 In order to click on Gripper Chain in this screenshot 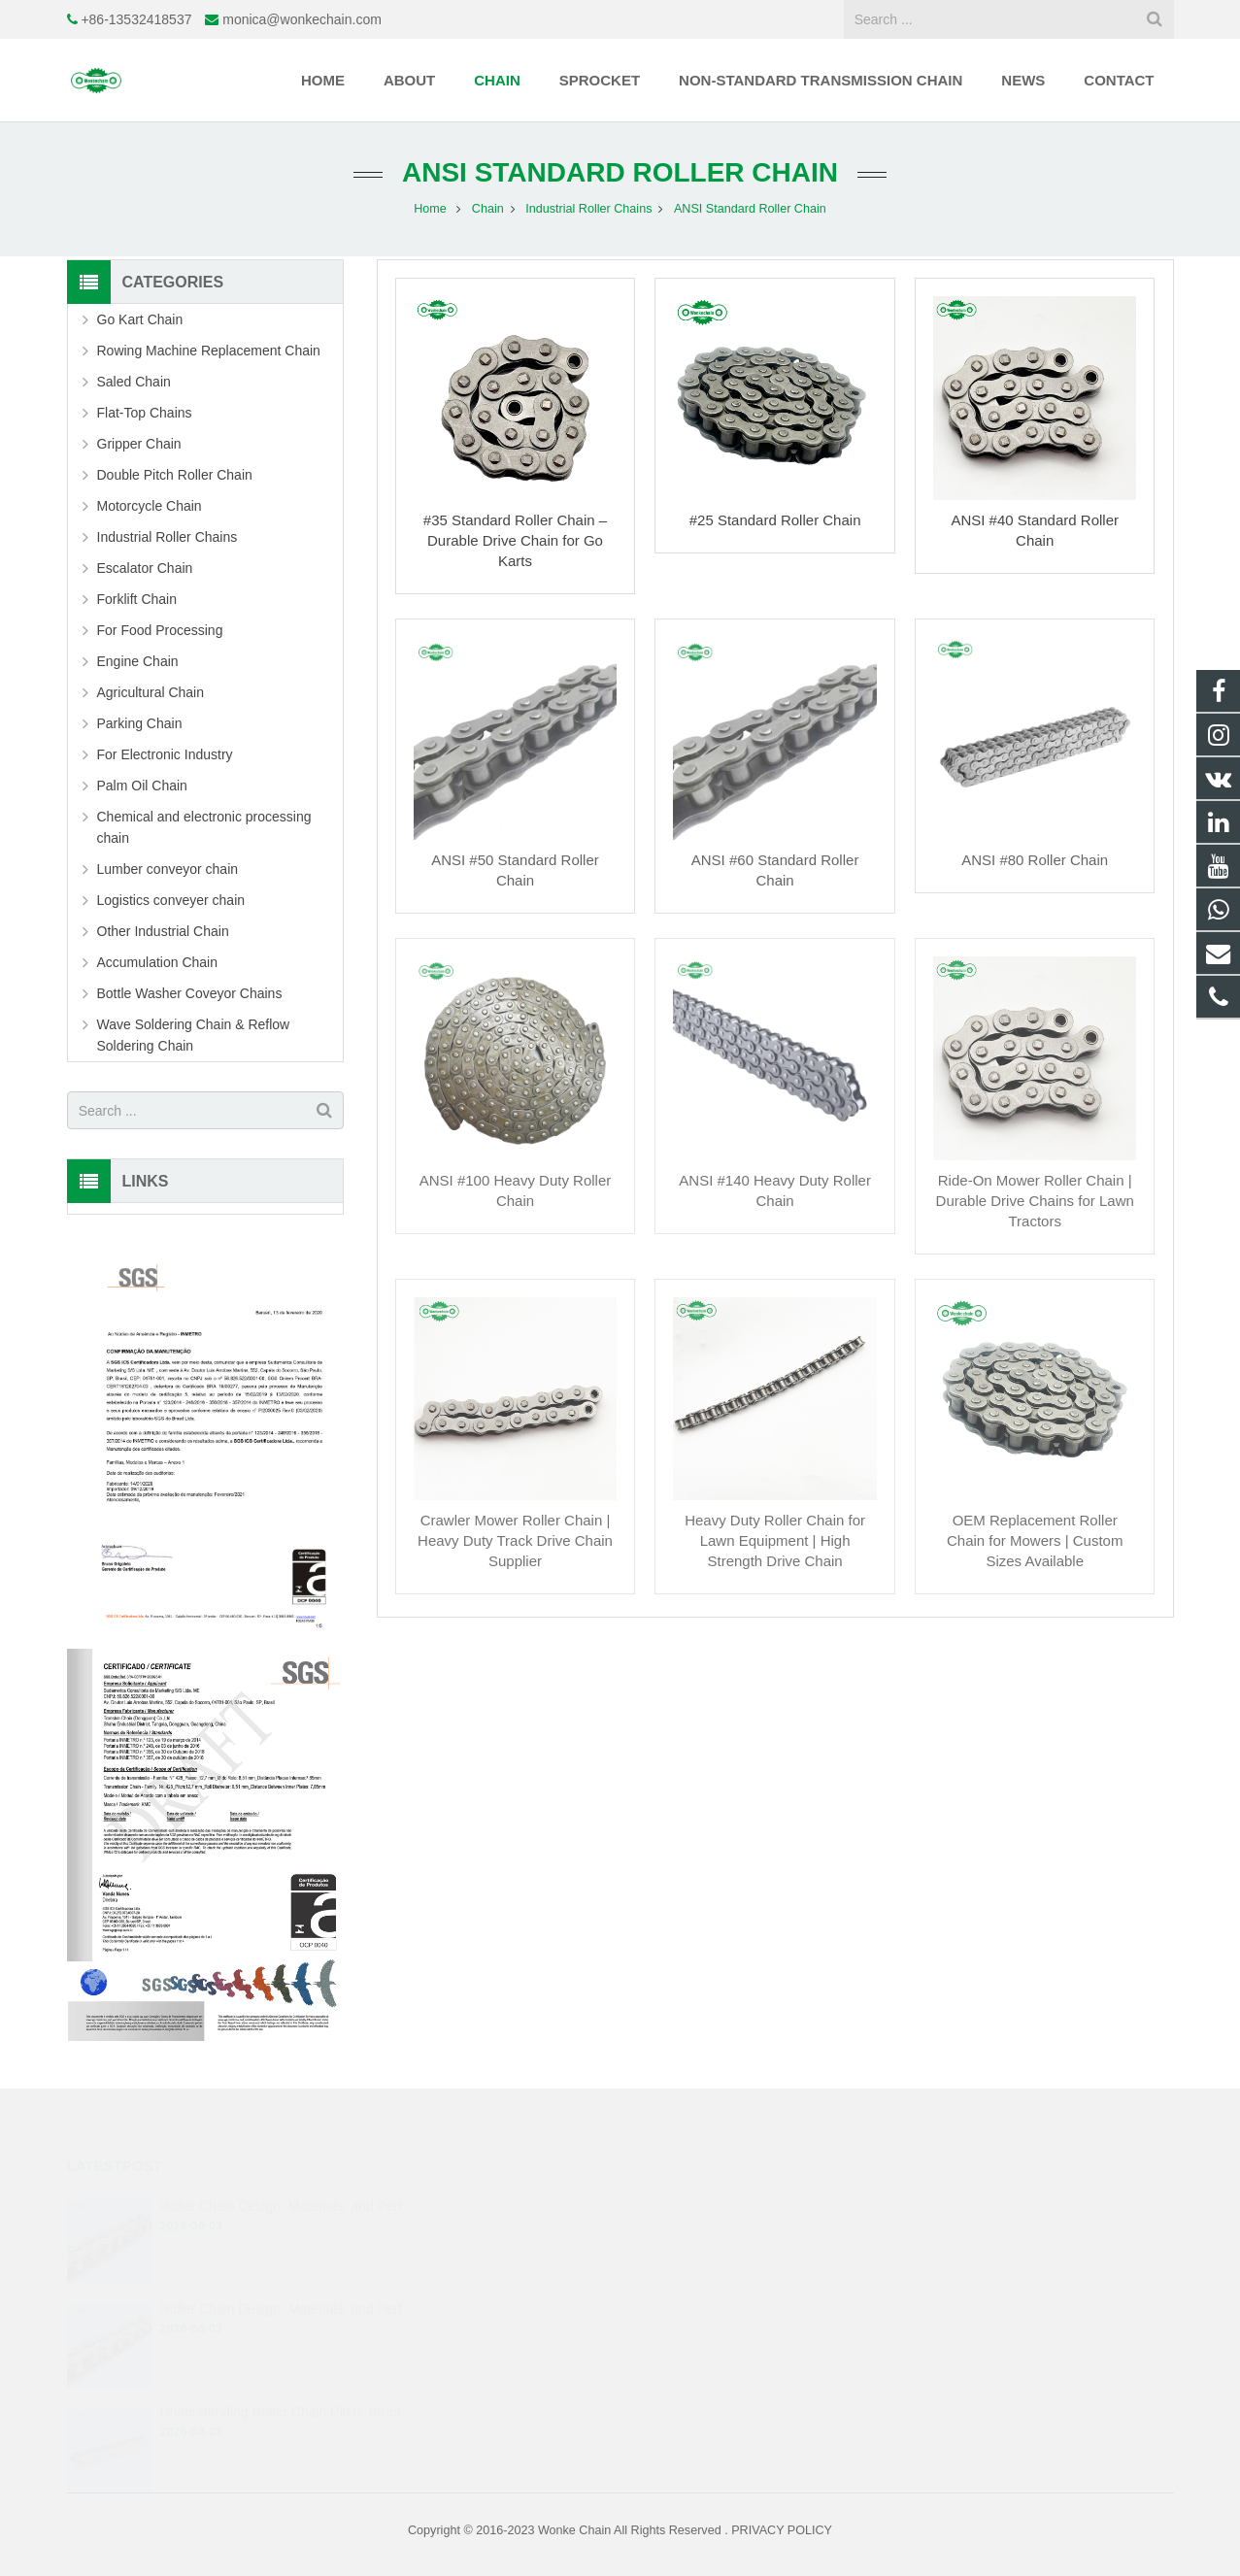, I will do `click(139, 444)`.